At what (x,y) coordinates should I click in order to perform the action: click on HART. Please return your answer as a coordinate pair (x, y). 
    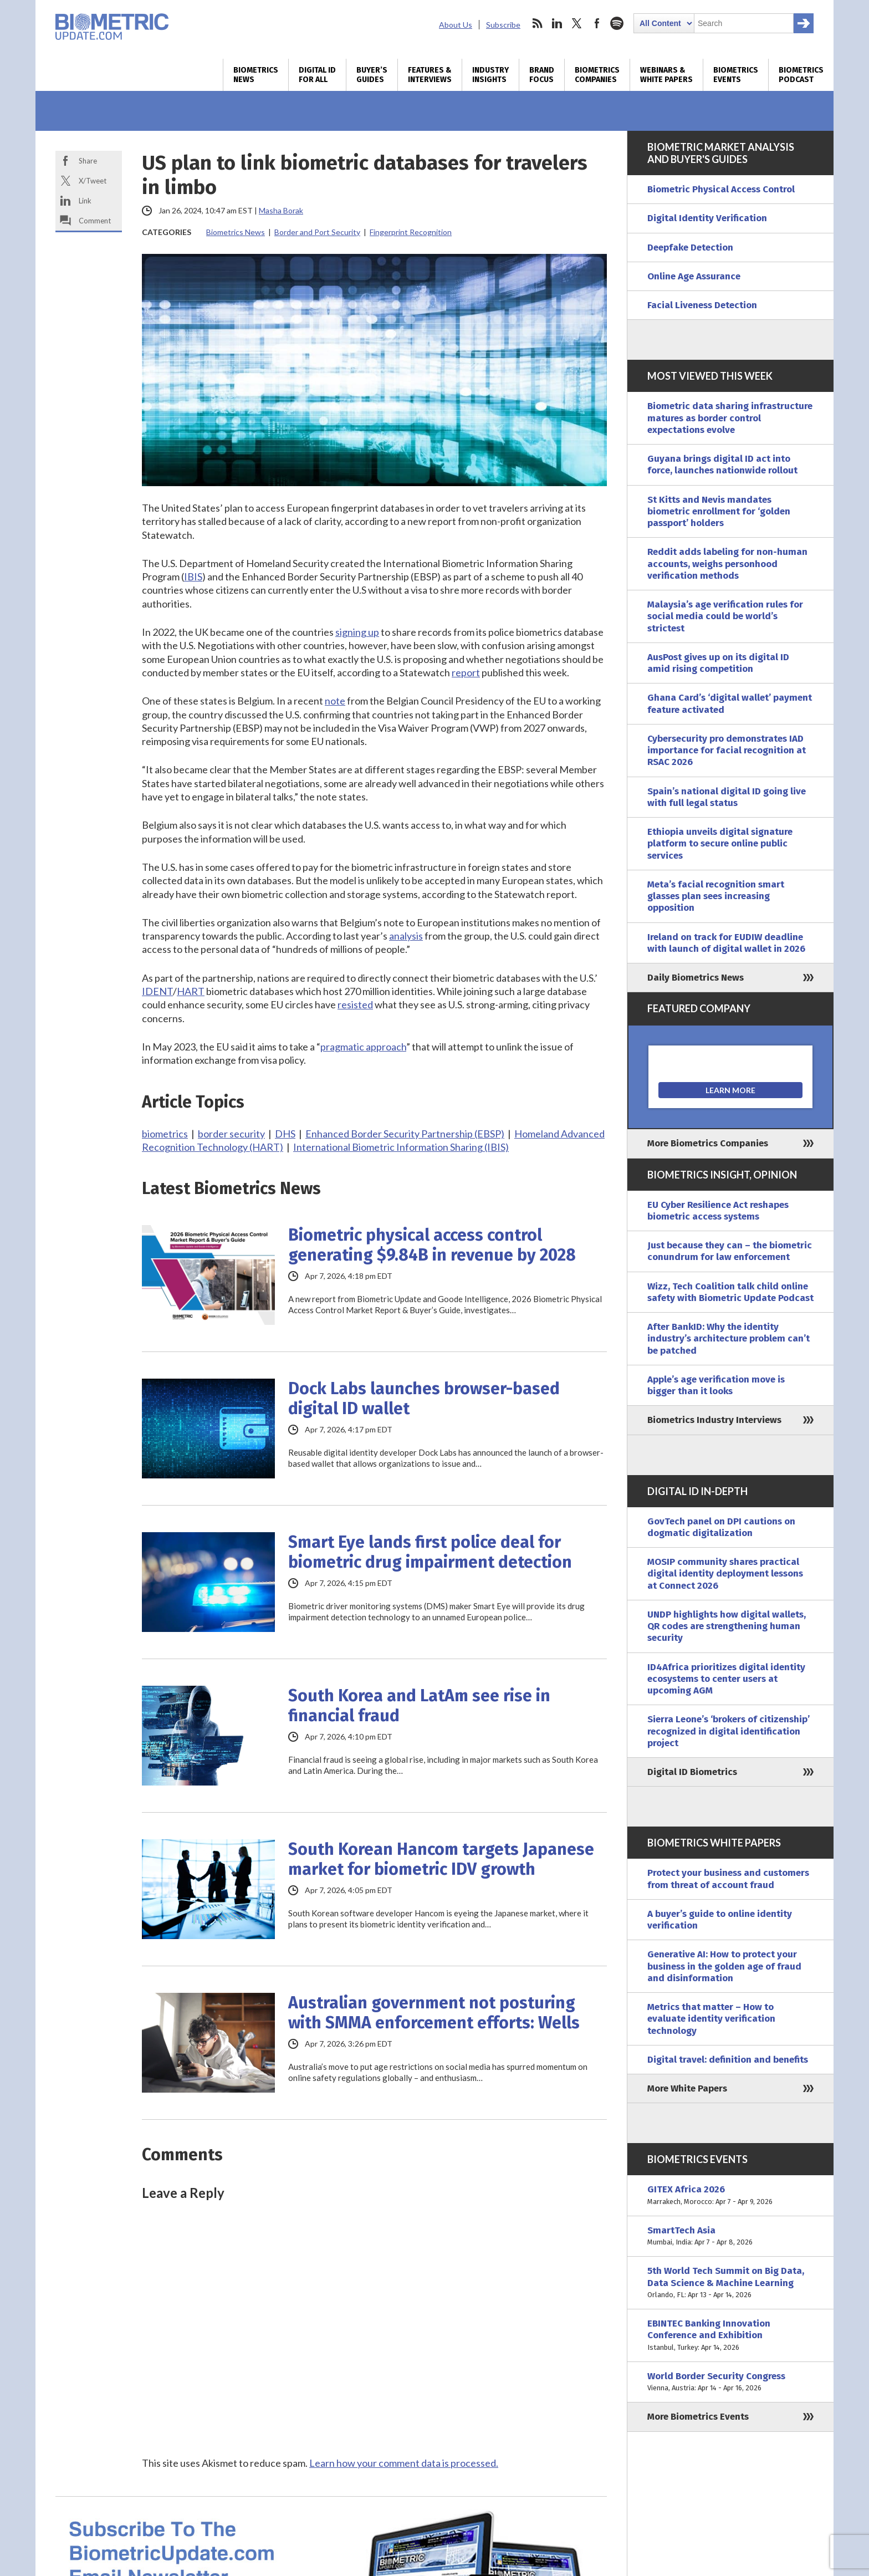
    Looking at the image, I should click on (191, 991).